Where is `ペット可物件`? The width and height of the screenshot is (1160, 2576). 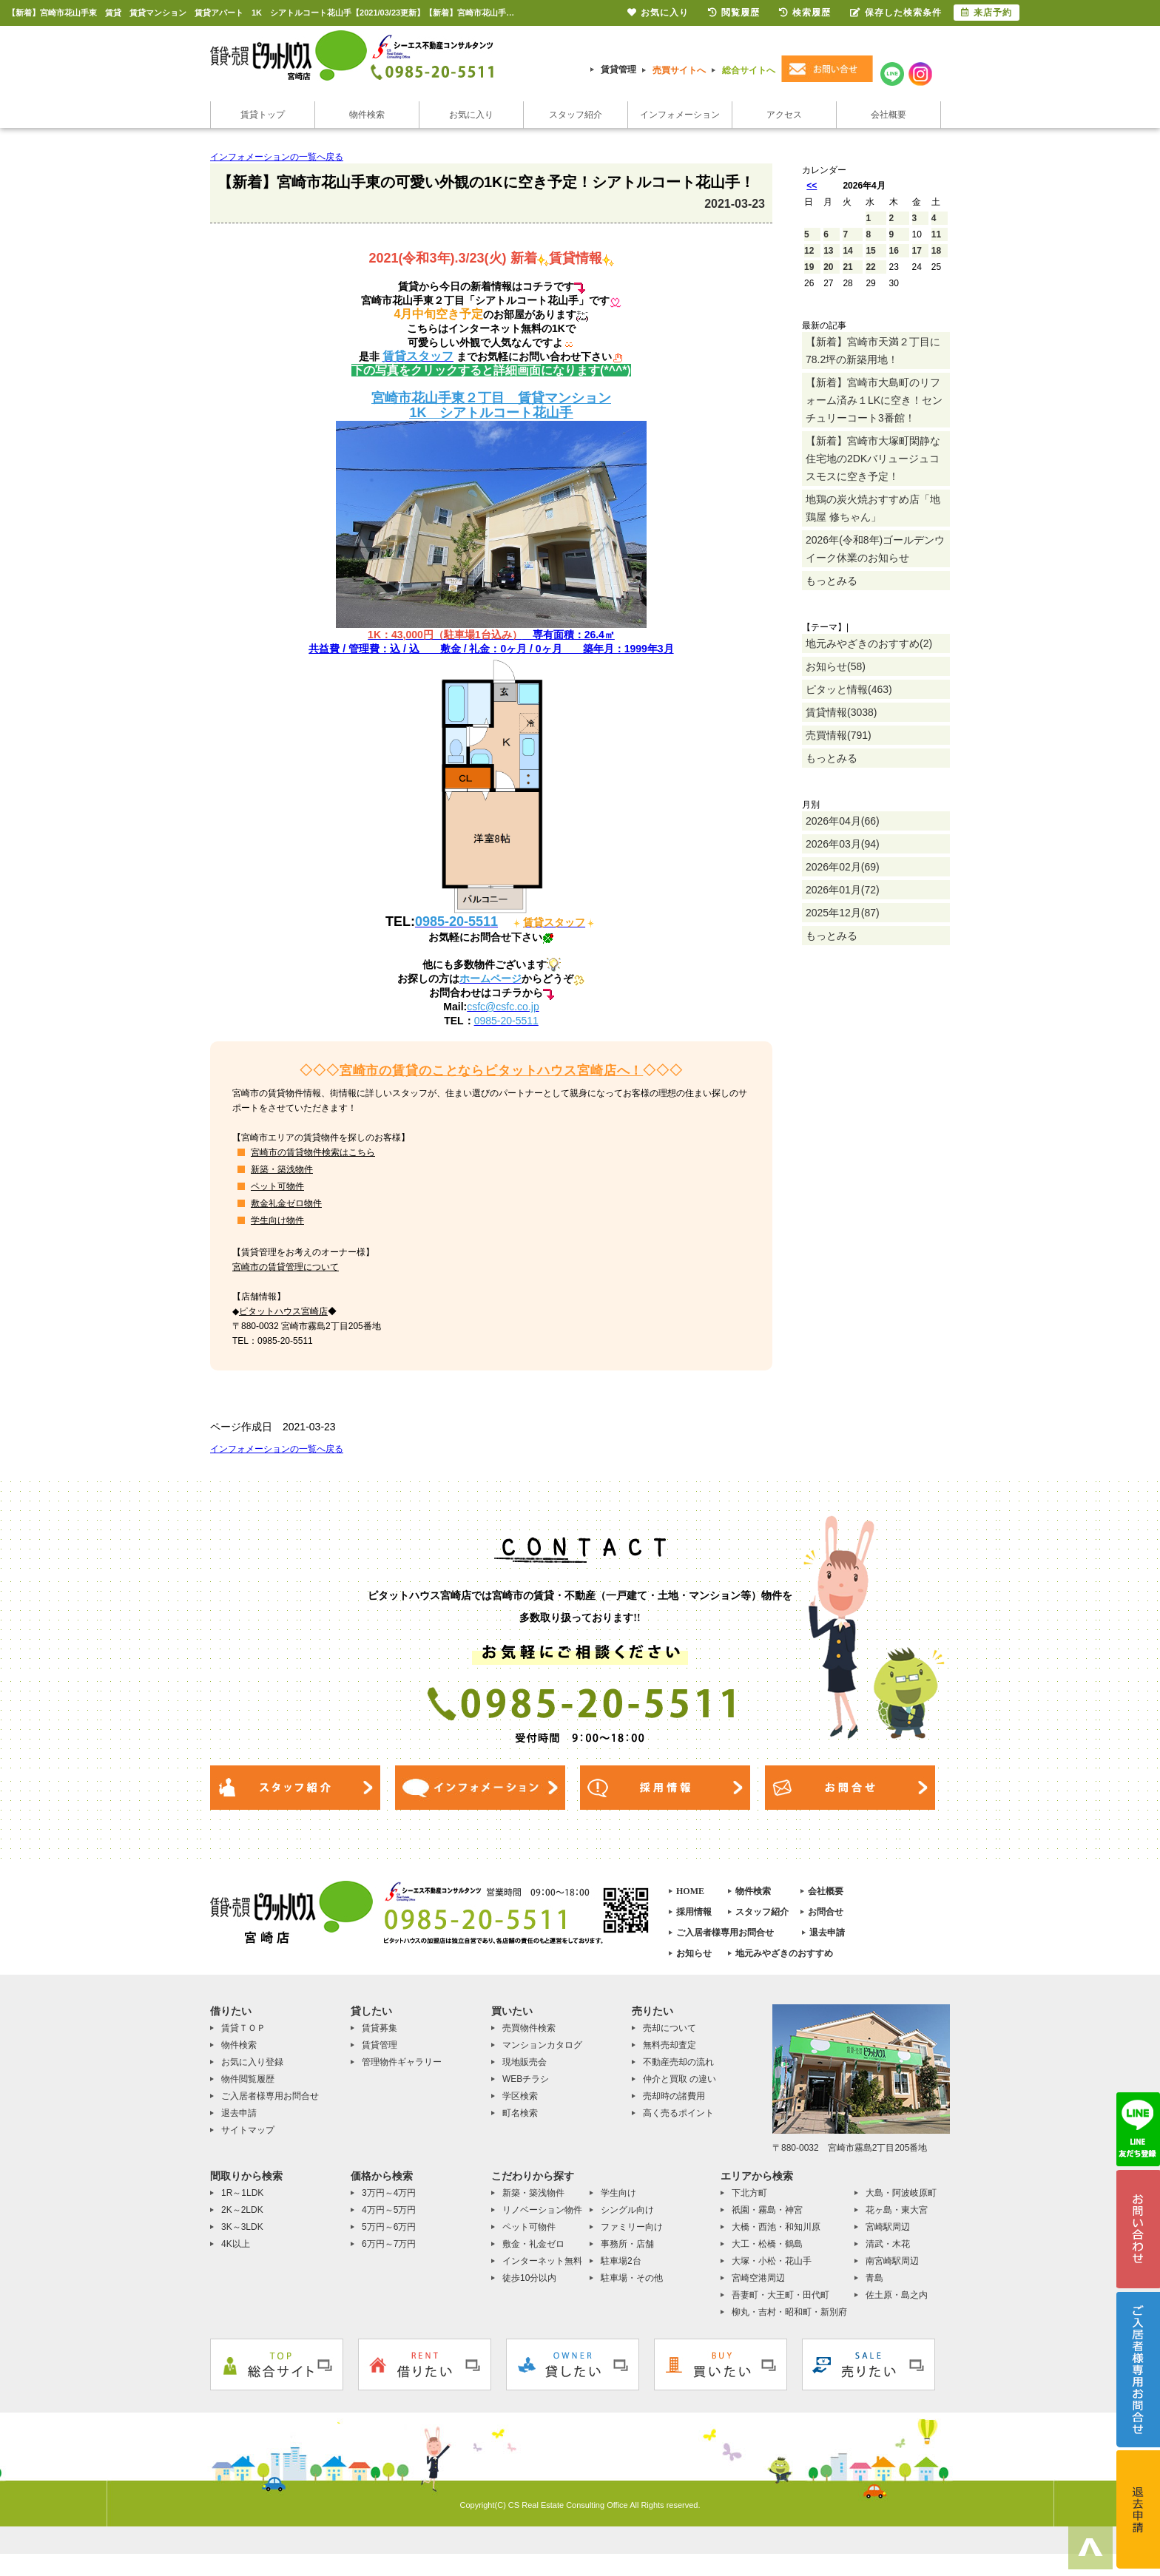
ペット可物件 is located at coordinates (277, 1186).